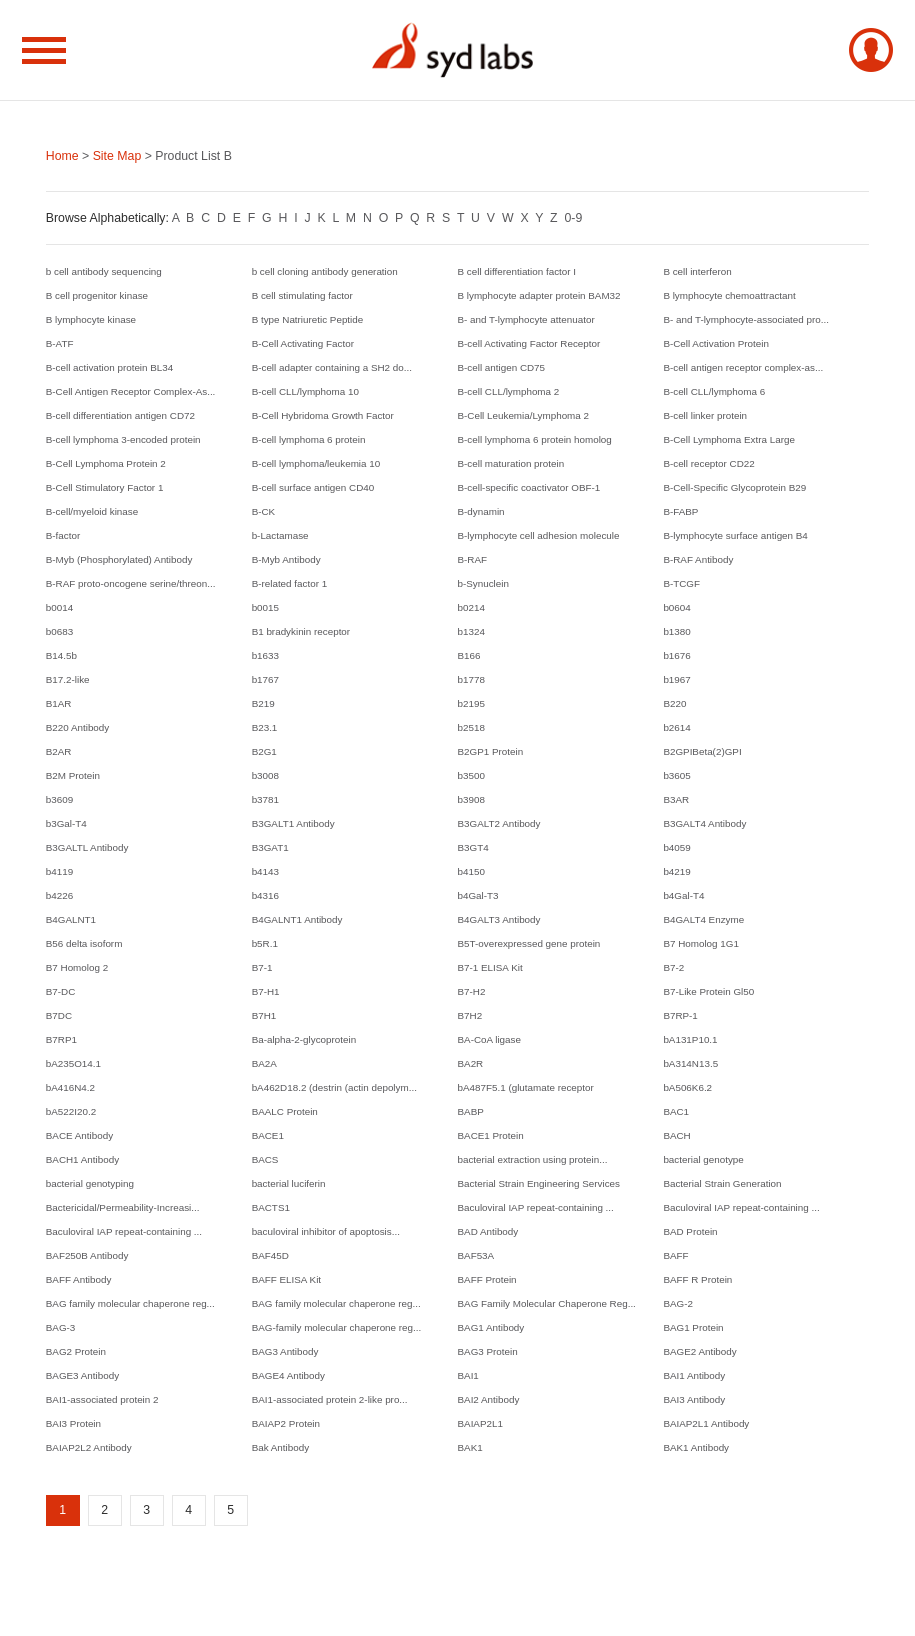 This screenshot has height=1636, width=915. I want to click on BAI1 Antibody, so click(694, 1375).